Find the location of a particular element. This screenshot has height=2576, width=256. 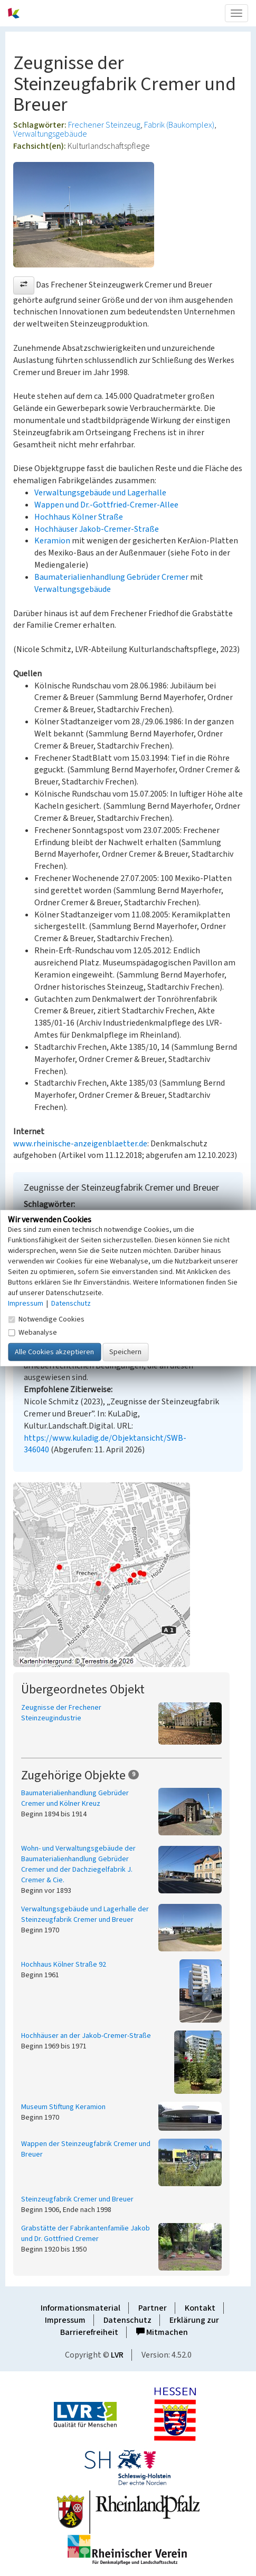

Fabrik (Baukomplex) is located at coordinates (179, 125).